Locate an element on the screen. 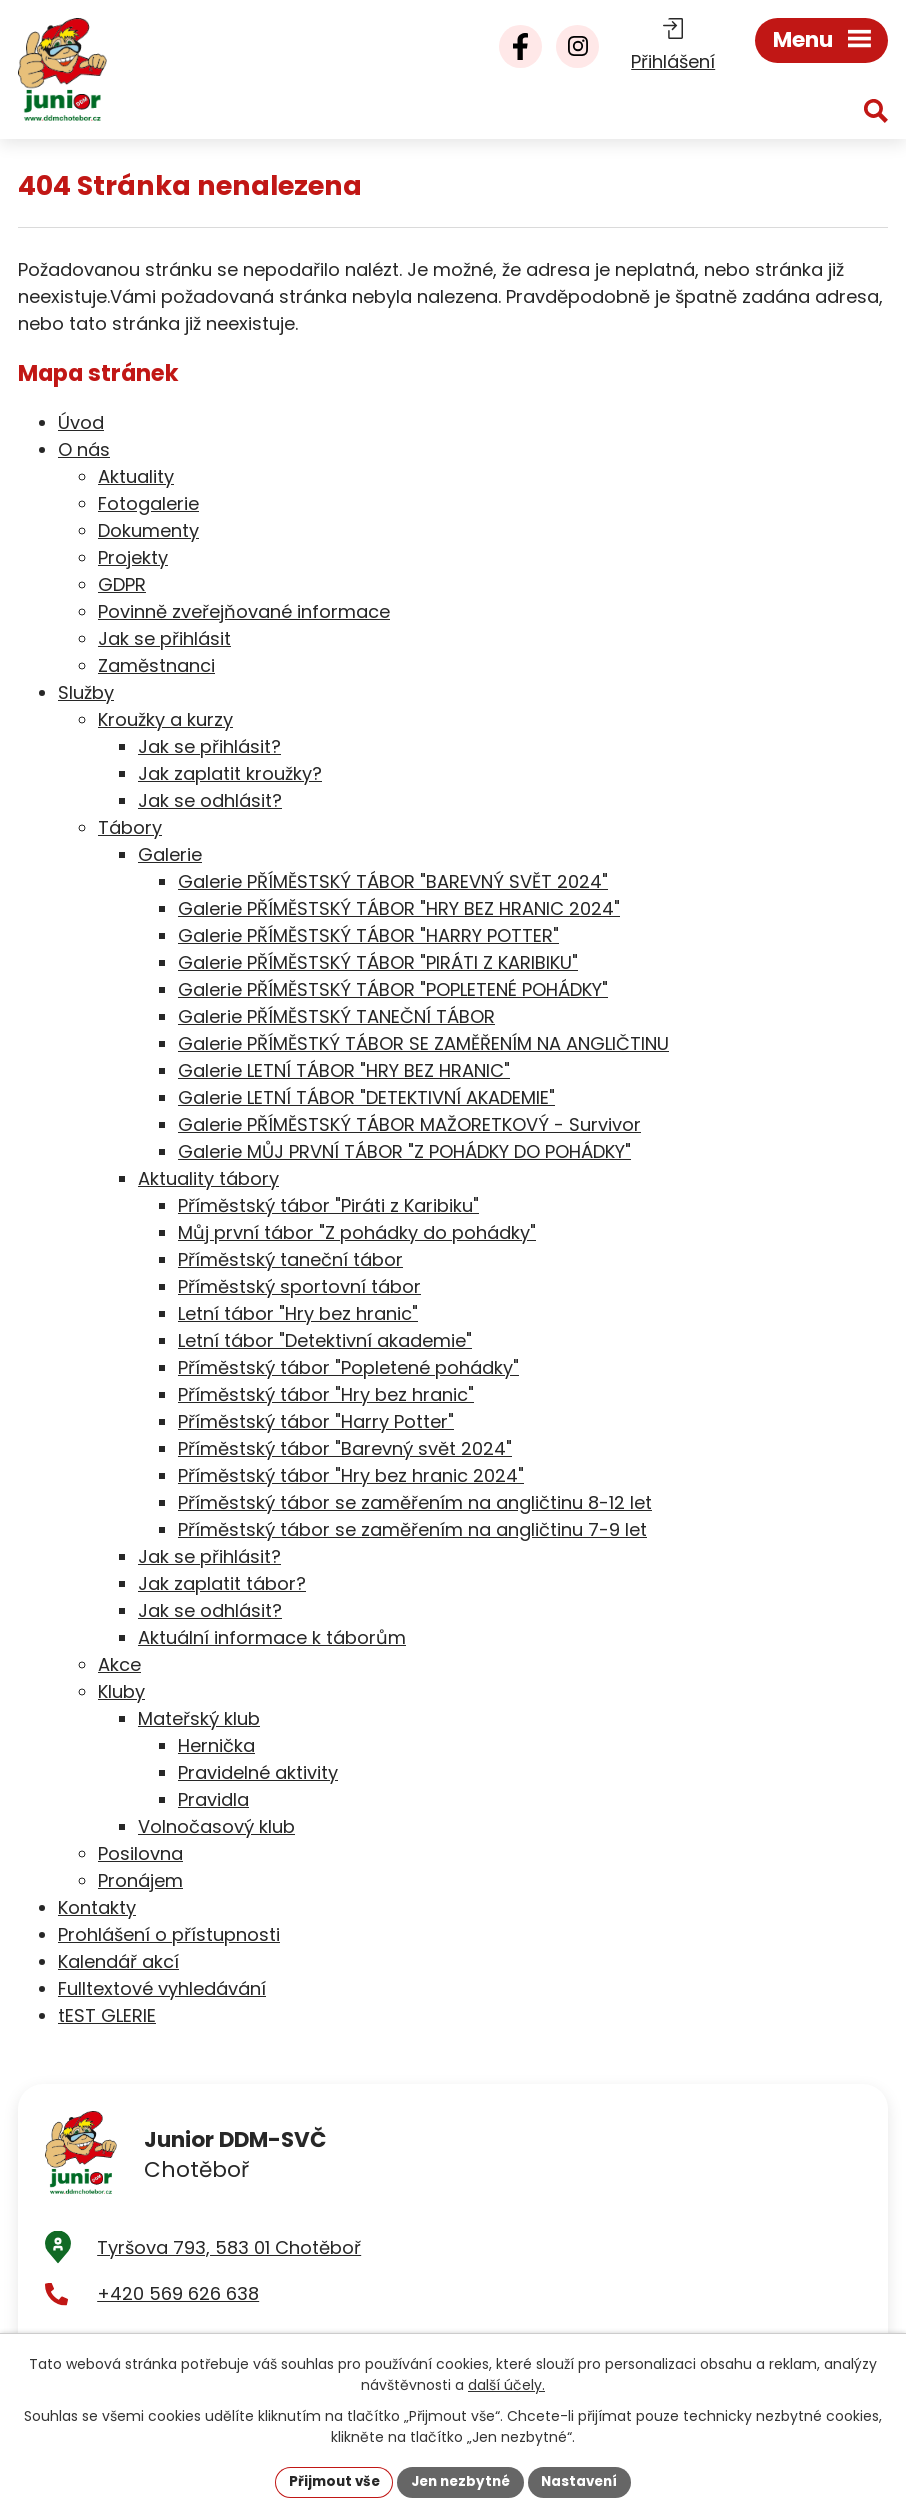 The image size is (906, 2517). Galerie PŘÍMĚSTSKÝ TANEČNÍ TÁBOR is located at coordinates (336, 1016).